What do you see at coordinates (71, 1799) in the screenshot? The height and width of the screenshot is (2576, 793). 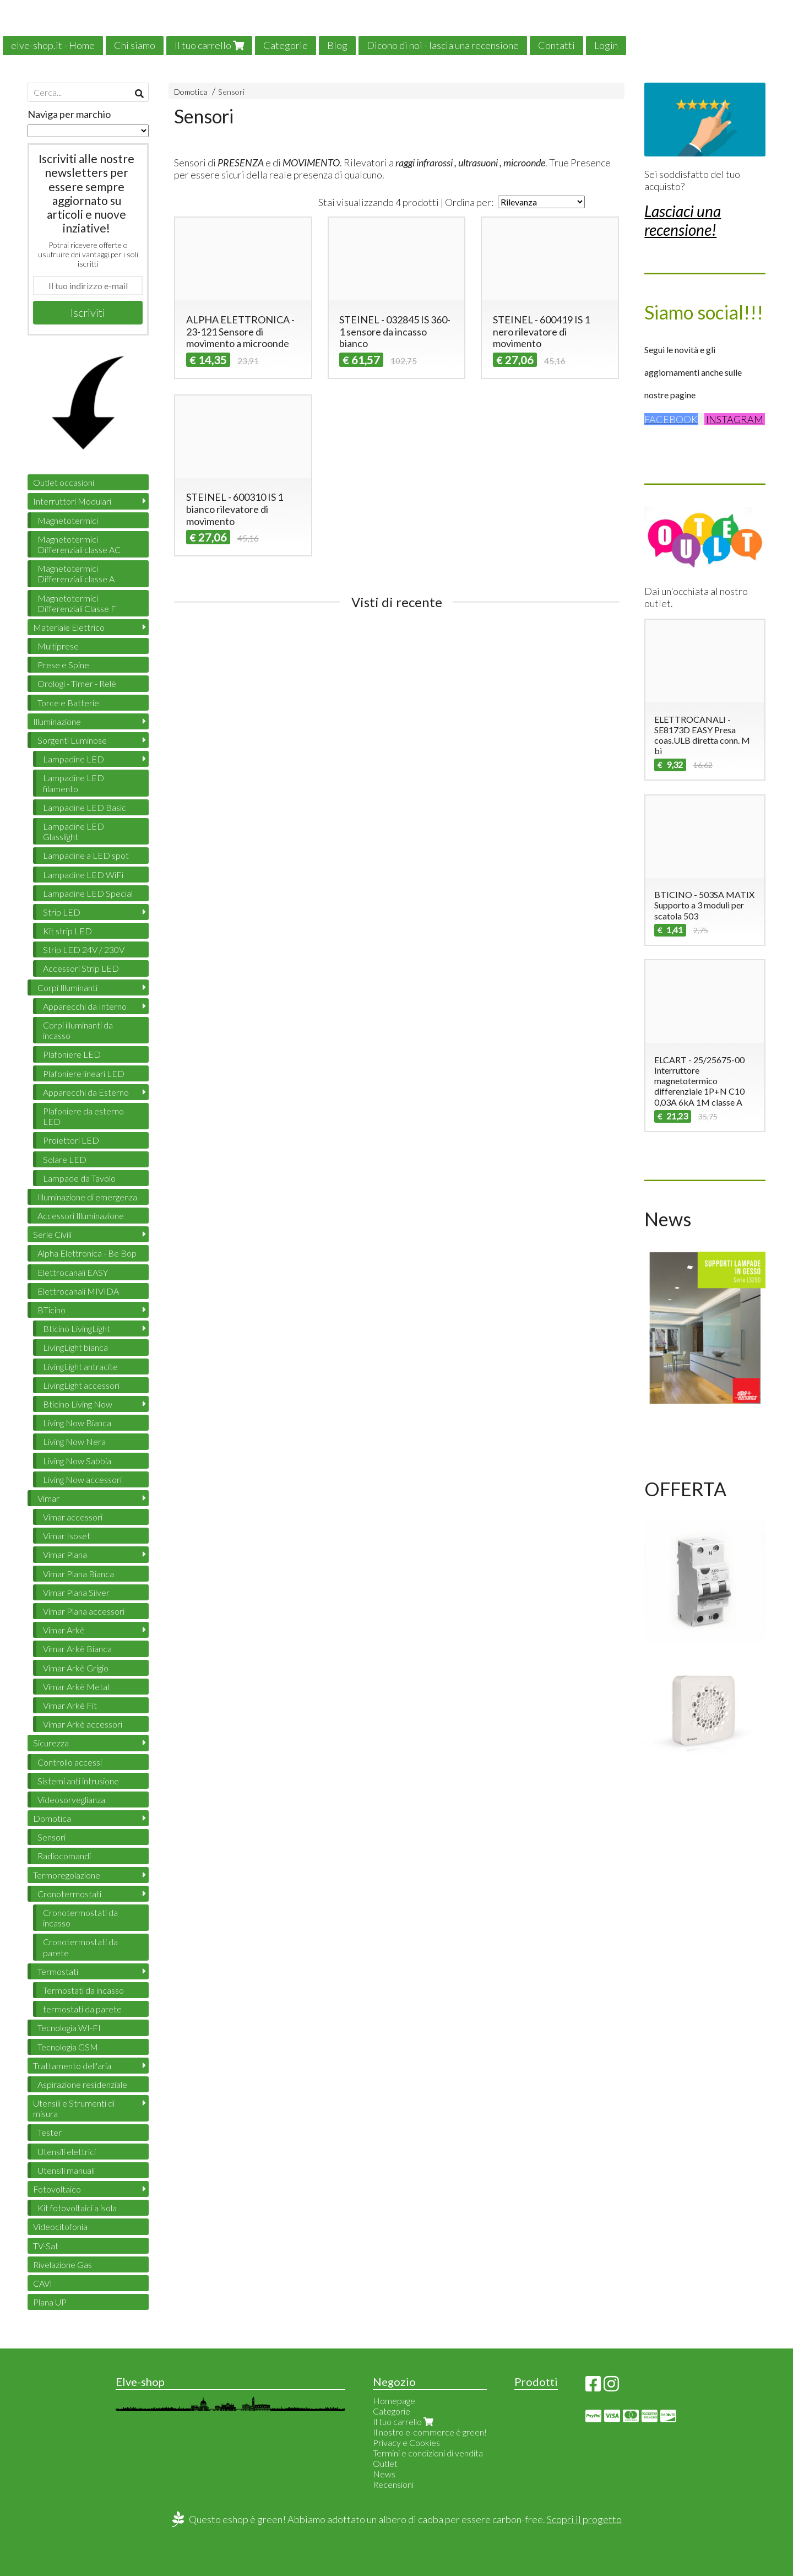 I see `Videosorveglianza` at bounding box center [71, 1799].